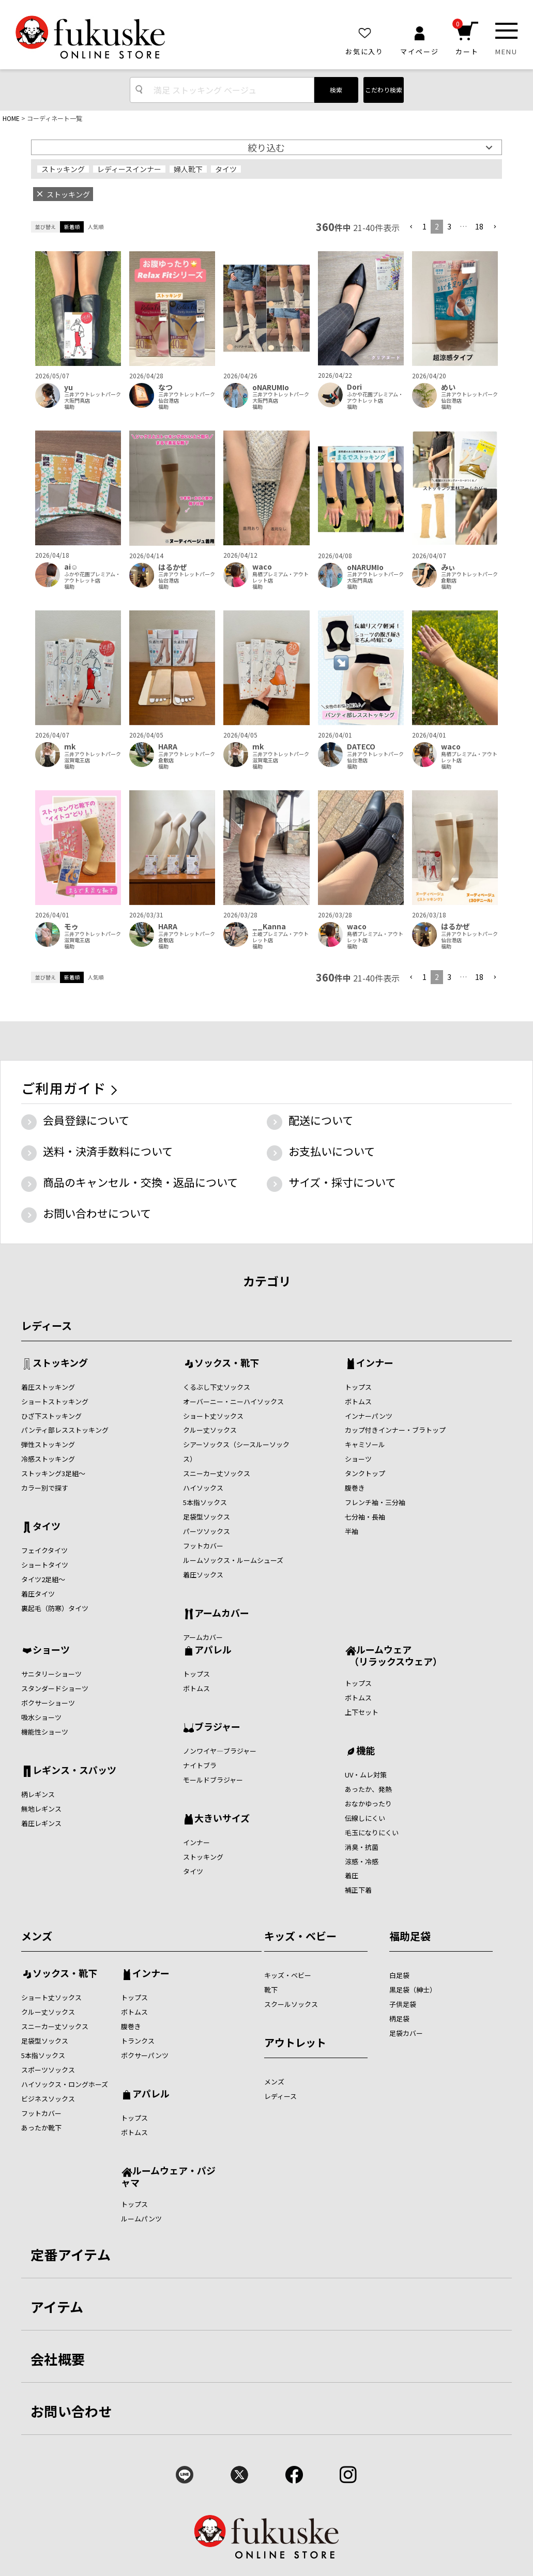  I want to click on 足袋型ソックス, so click(206, 1517).